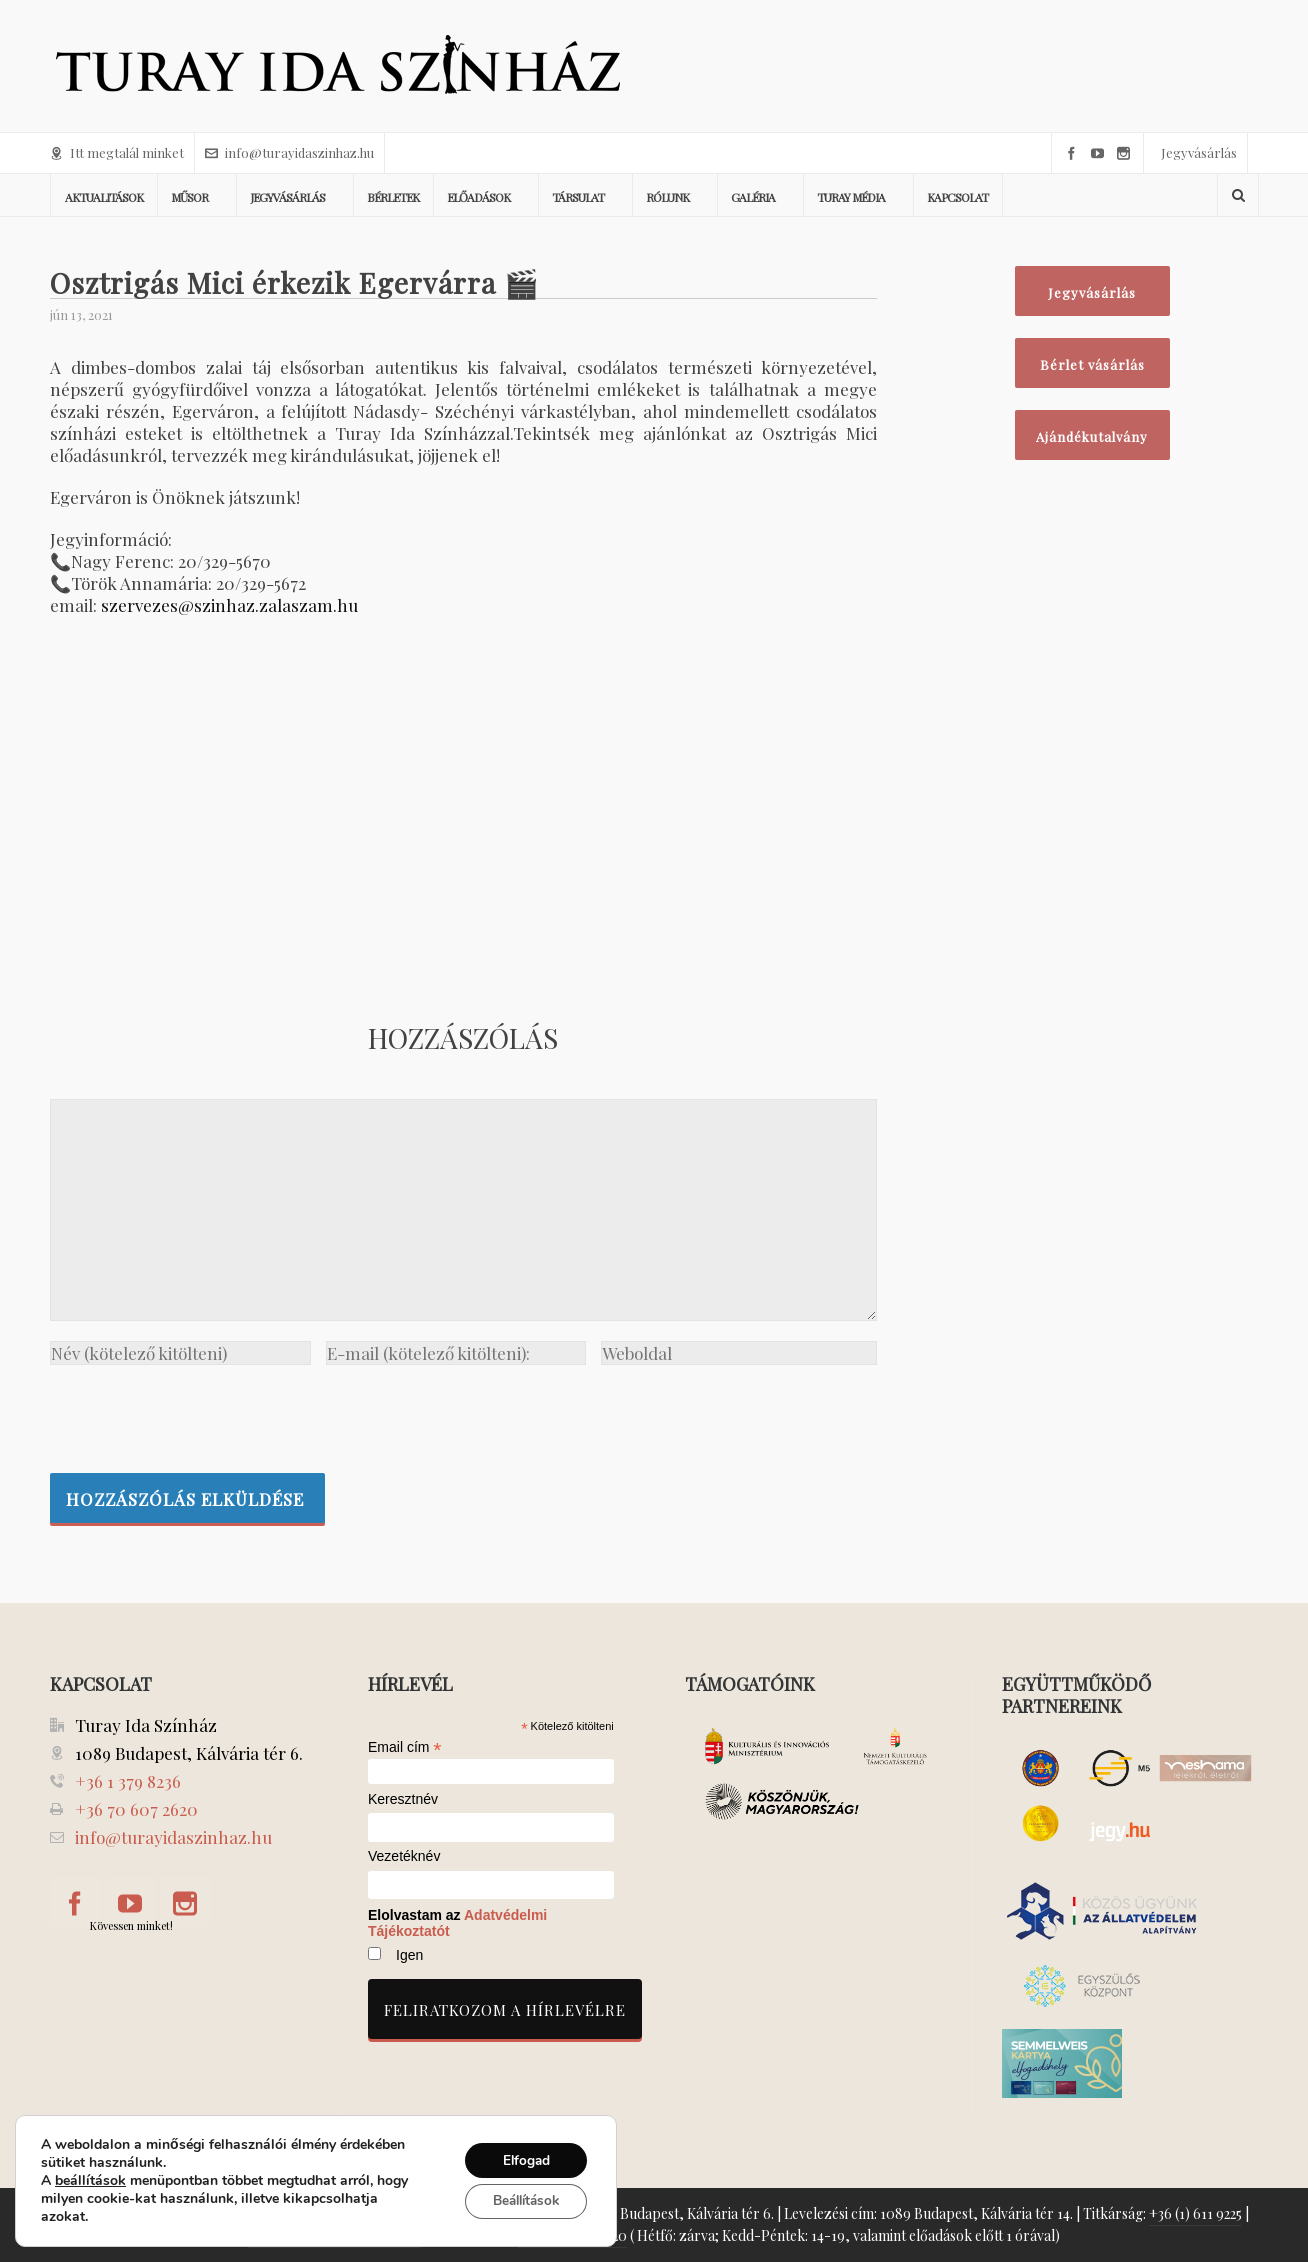 The height and width of the screenshot is (2262, 1308). What do you see at coordinates (409, 1955) in the screenshot?
I see `Igen` at bounding box center [409, 1955].